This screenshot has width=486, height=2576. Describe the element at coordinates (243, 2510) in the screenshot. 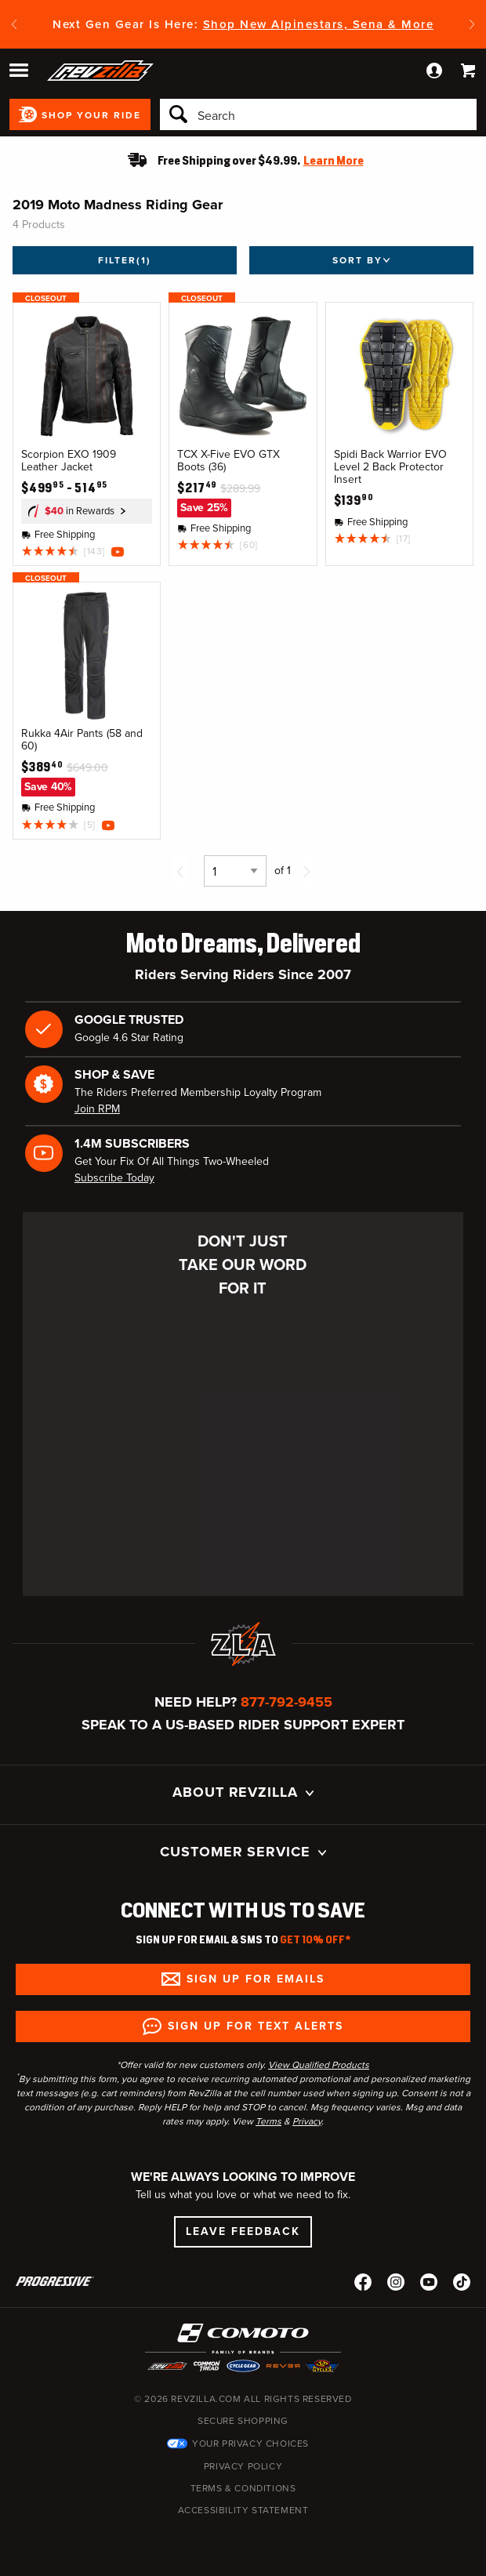

I see `Accessibility Statement` at that location.